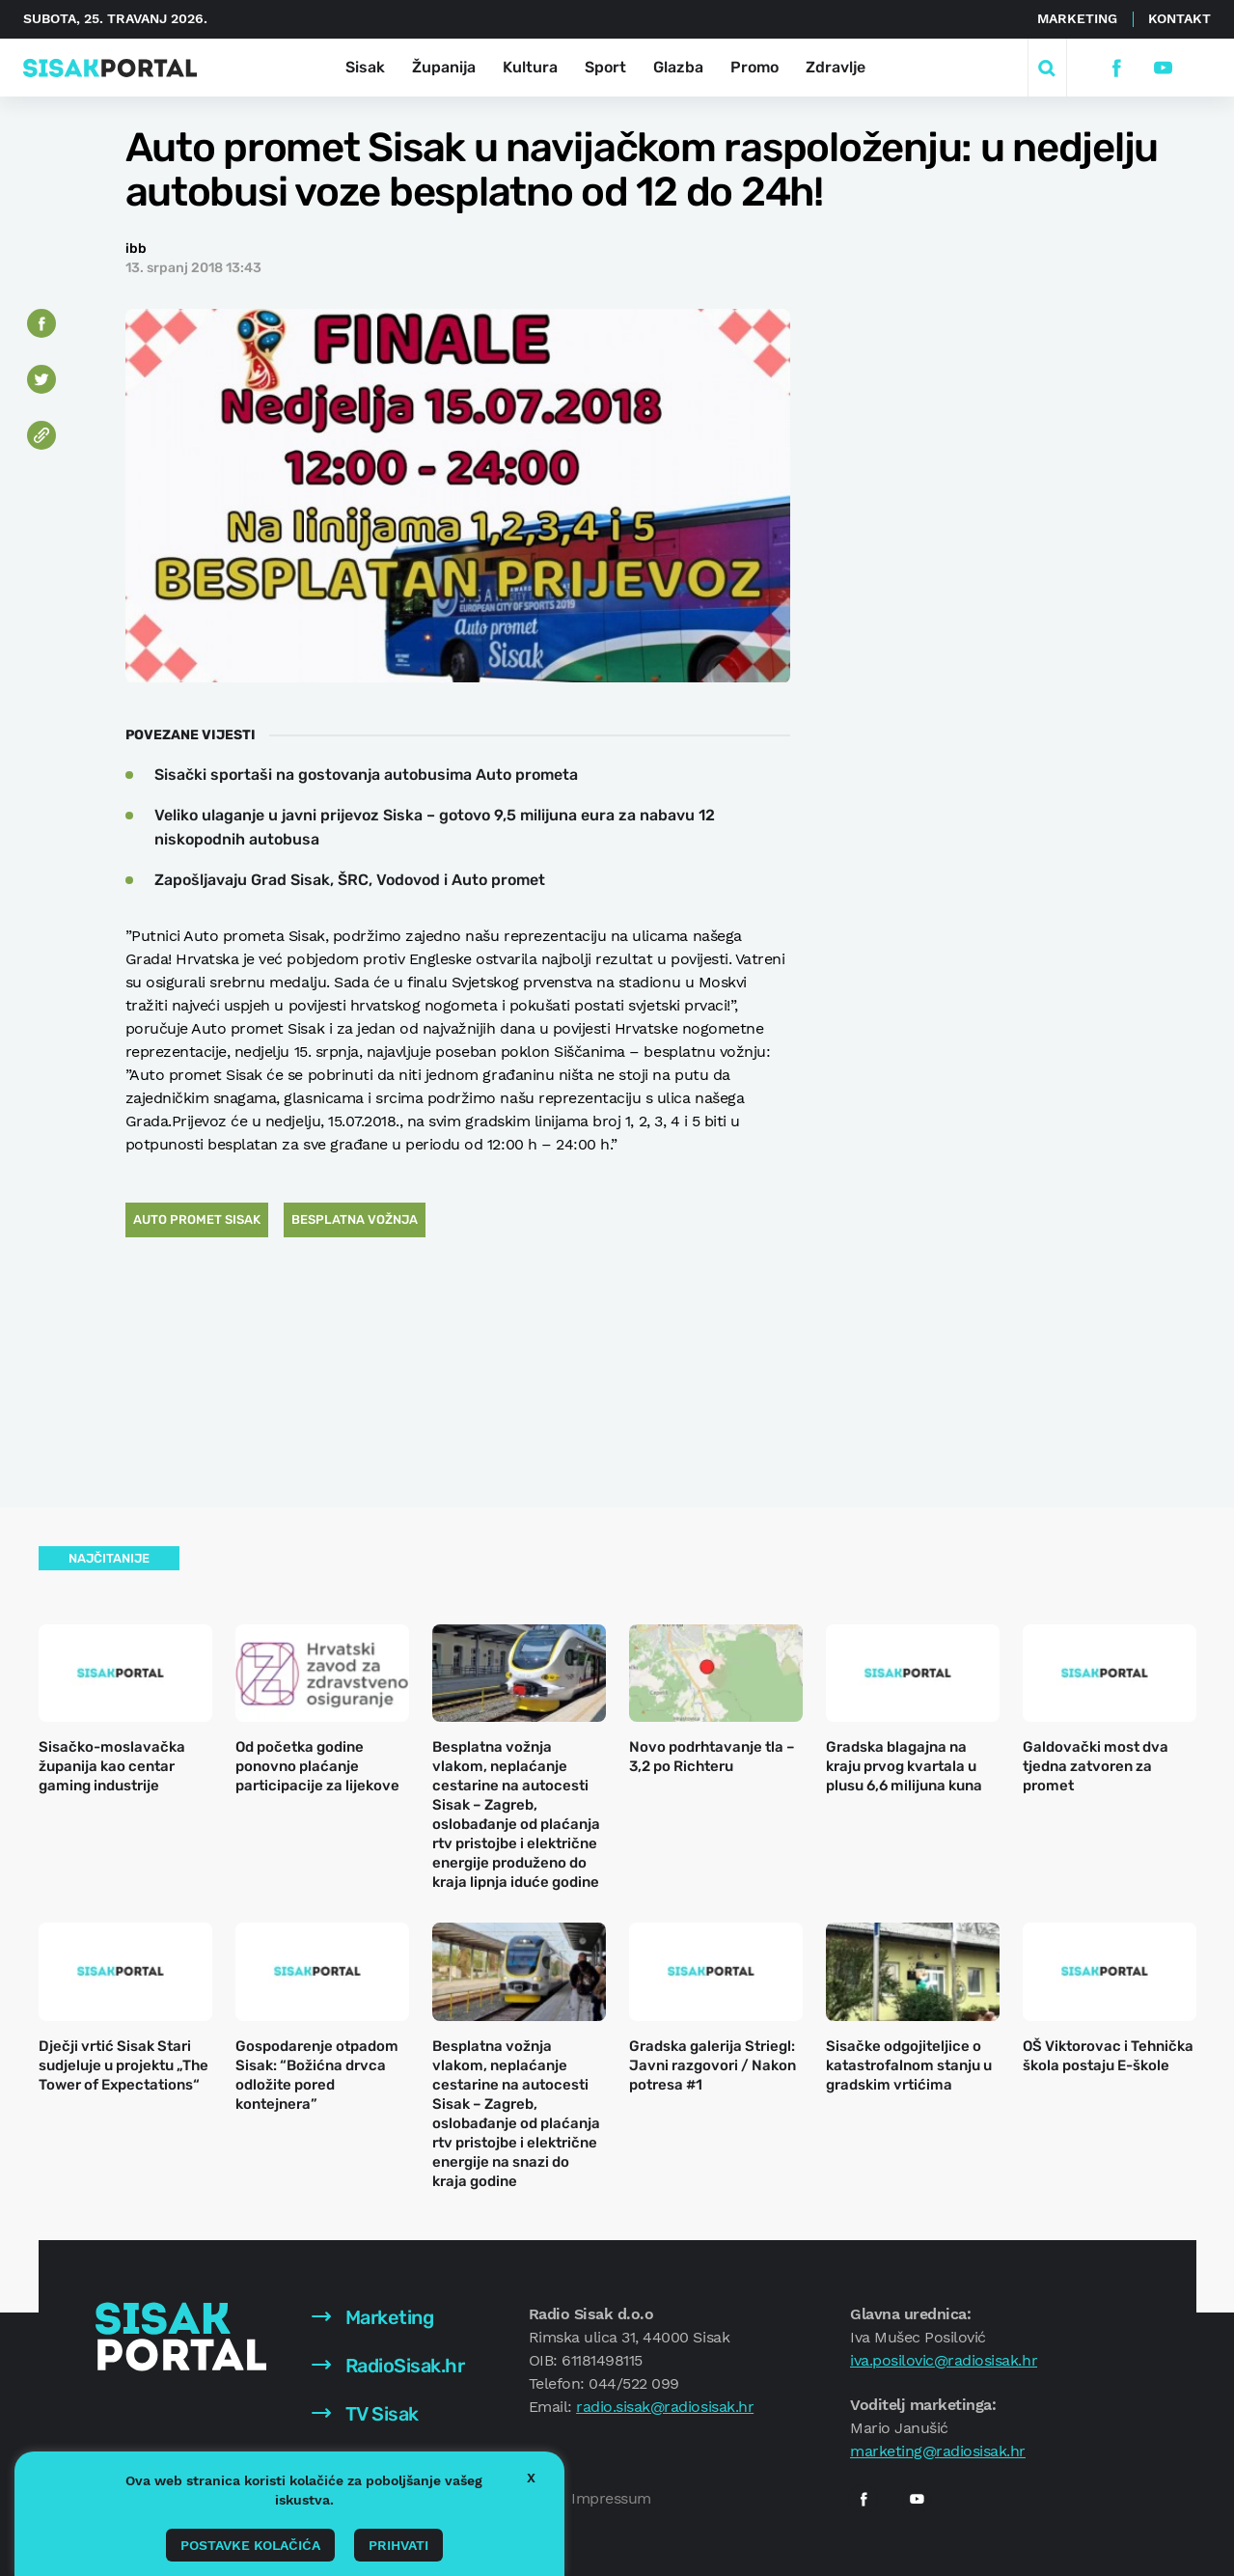 Image resolution: width=1234 pixels, height=2576 pixels. Describe the element at coordinates (531, 2477) in the screenshot. I see `X [button]` at that location.